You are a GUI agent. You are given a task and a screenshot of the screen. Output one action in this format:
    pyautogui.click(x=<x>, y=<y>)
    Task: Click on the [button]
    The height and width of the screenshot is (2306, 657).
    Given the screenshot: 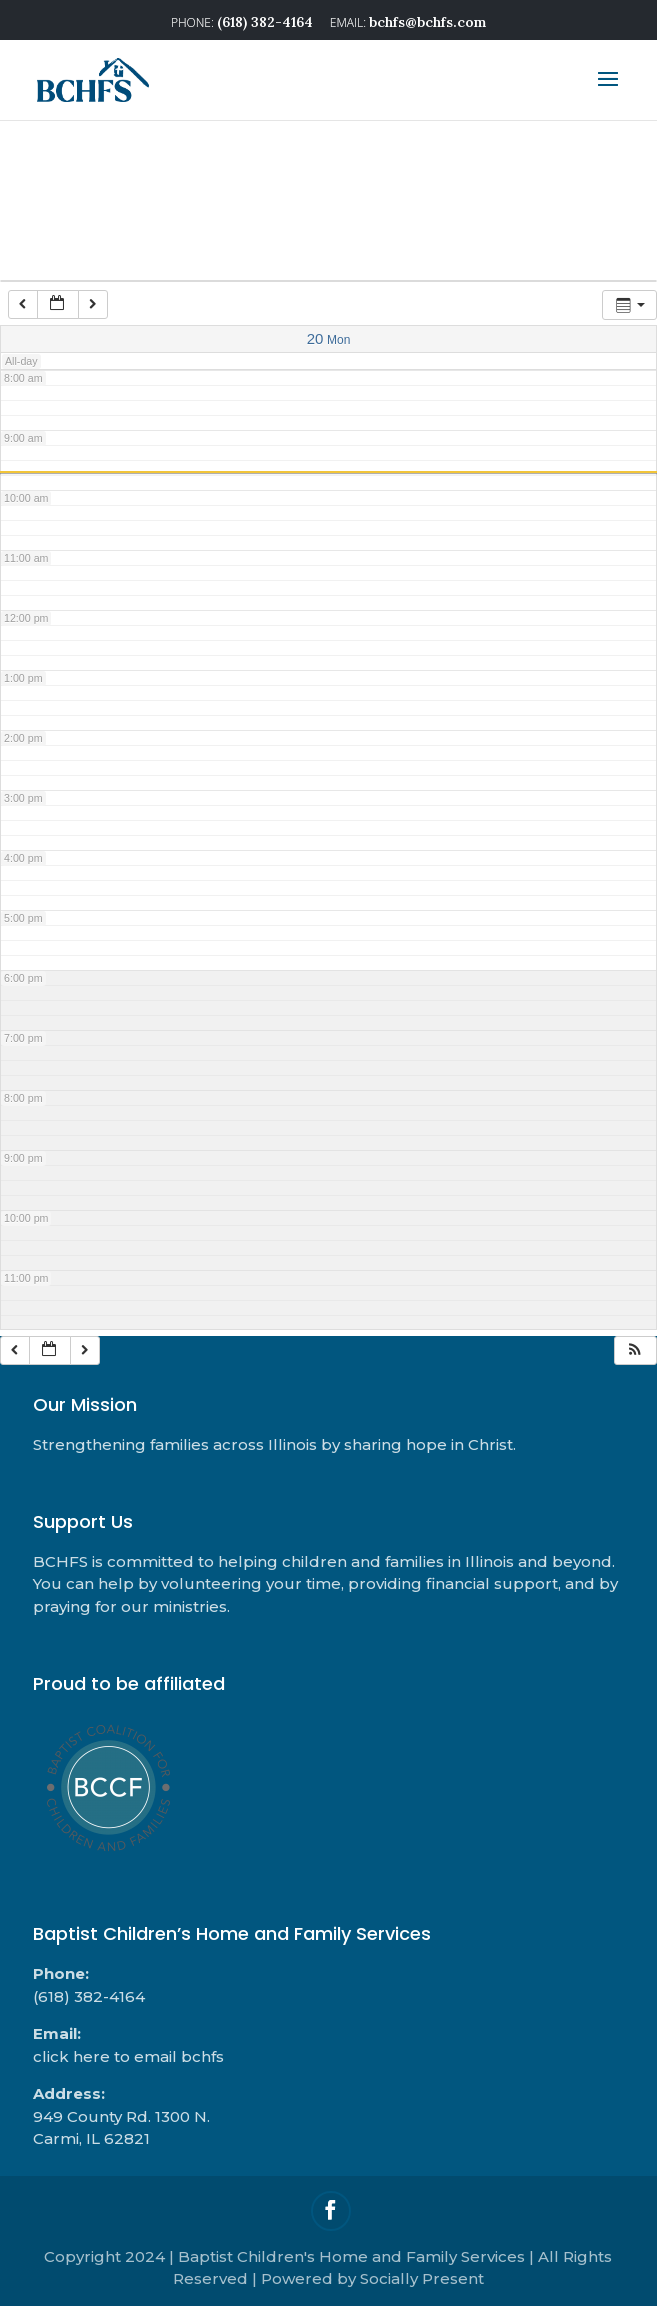 What is the action you would take?
    pyautogui.click(x=635, y=1350)
    